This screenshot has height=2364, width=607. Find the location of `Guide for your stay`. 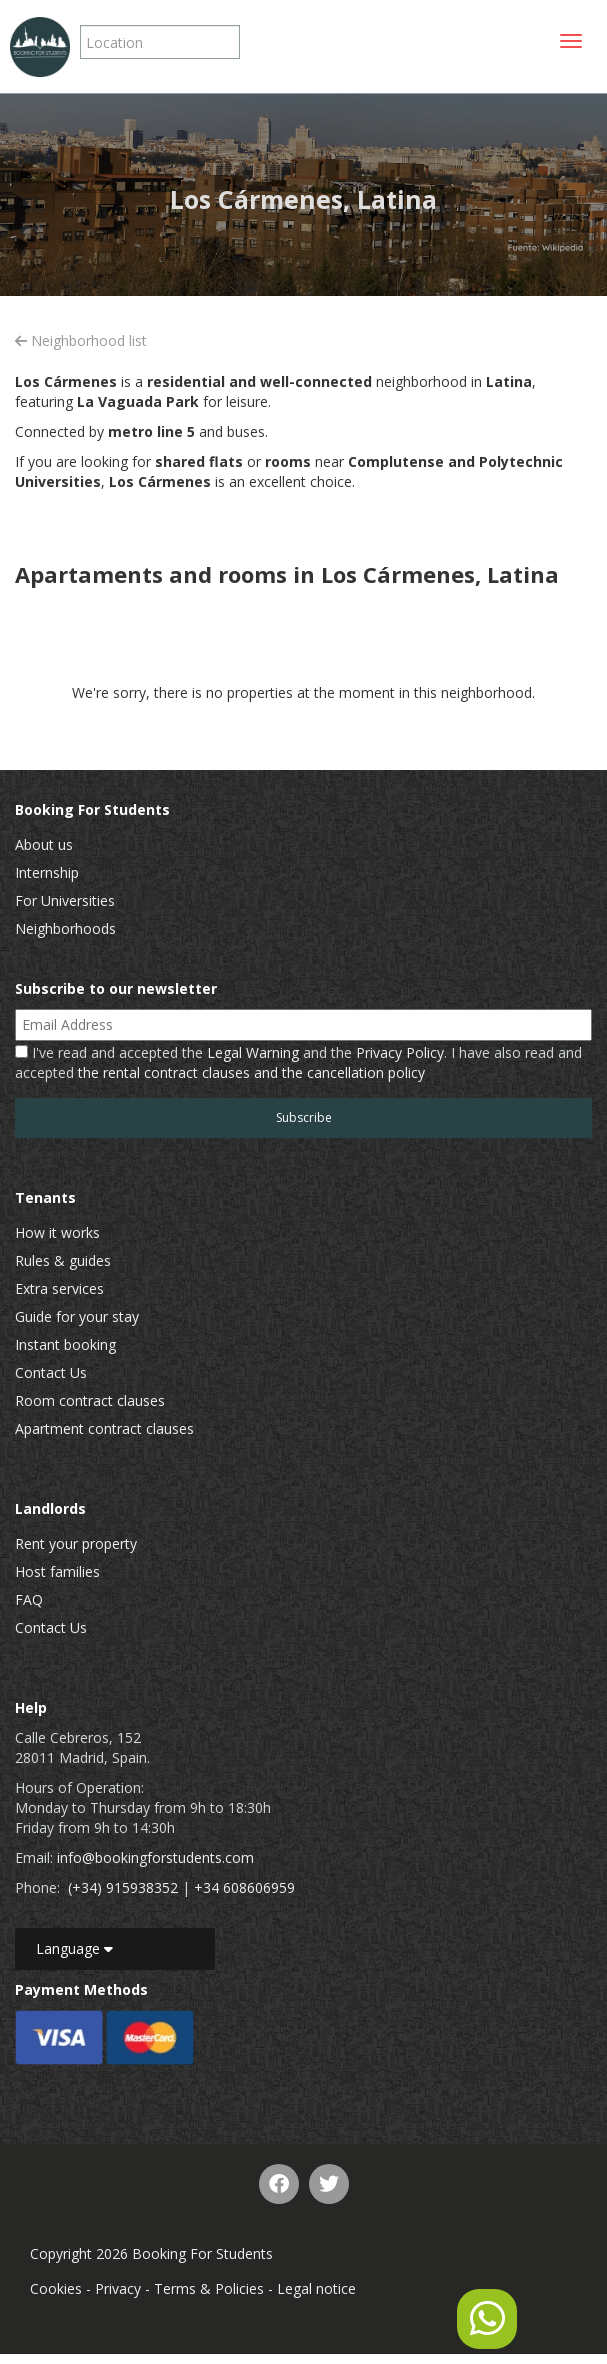

Guide for your stay is located at coordinates (77, 1316).